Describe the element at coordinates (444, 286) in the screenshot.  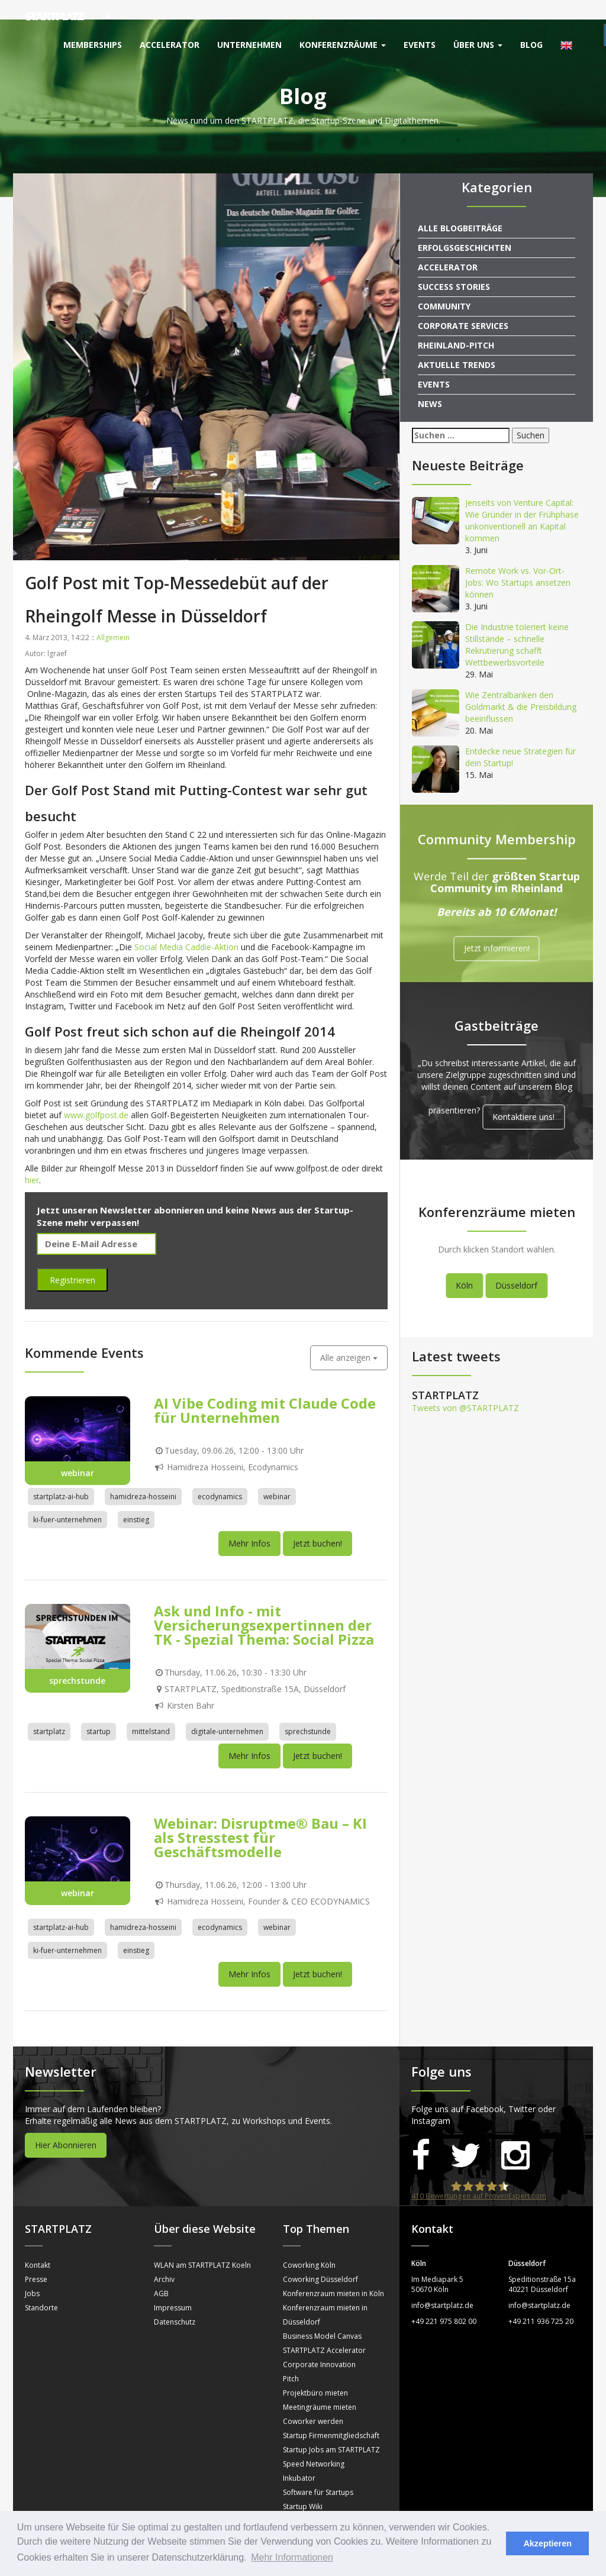
I see `Community` at that location.